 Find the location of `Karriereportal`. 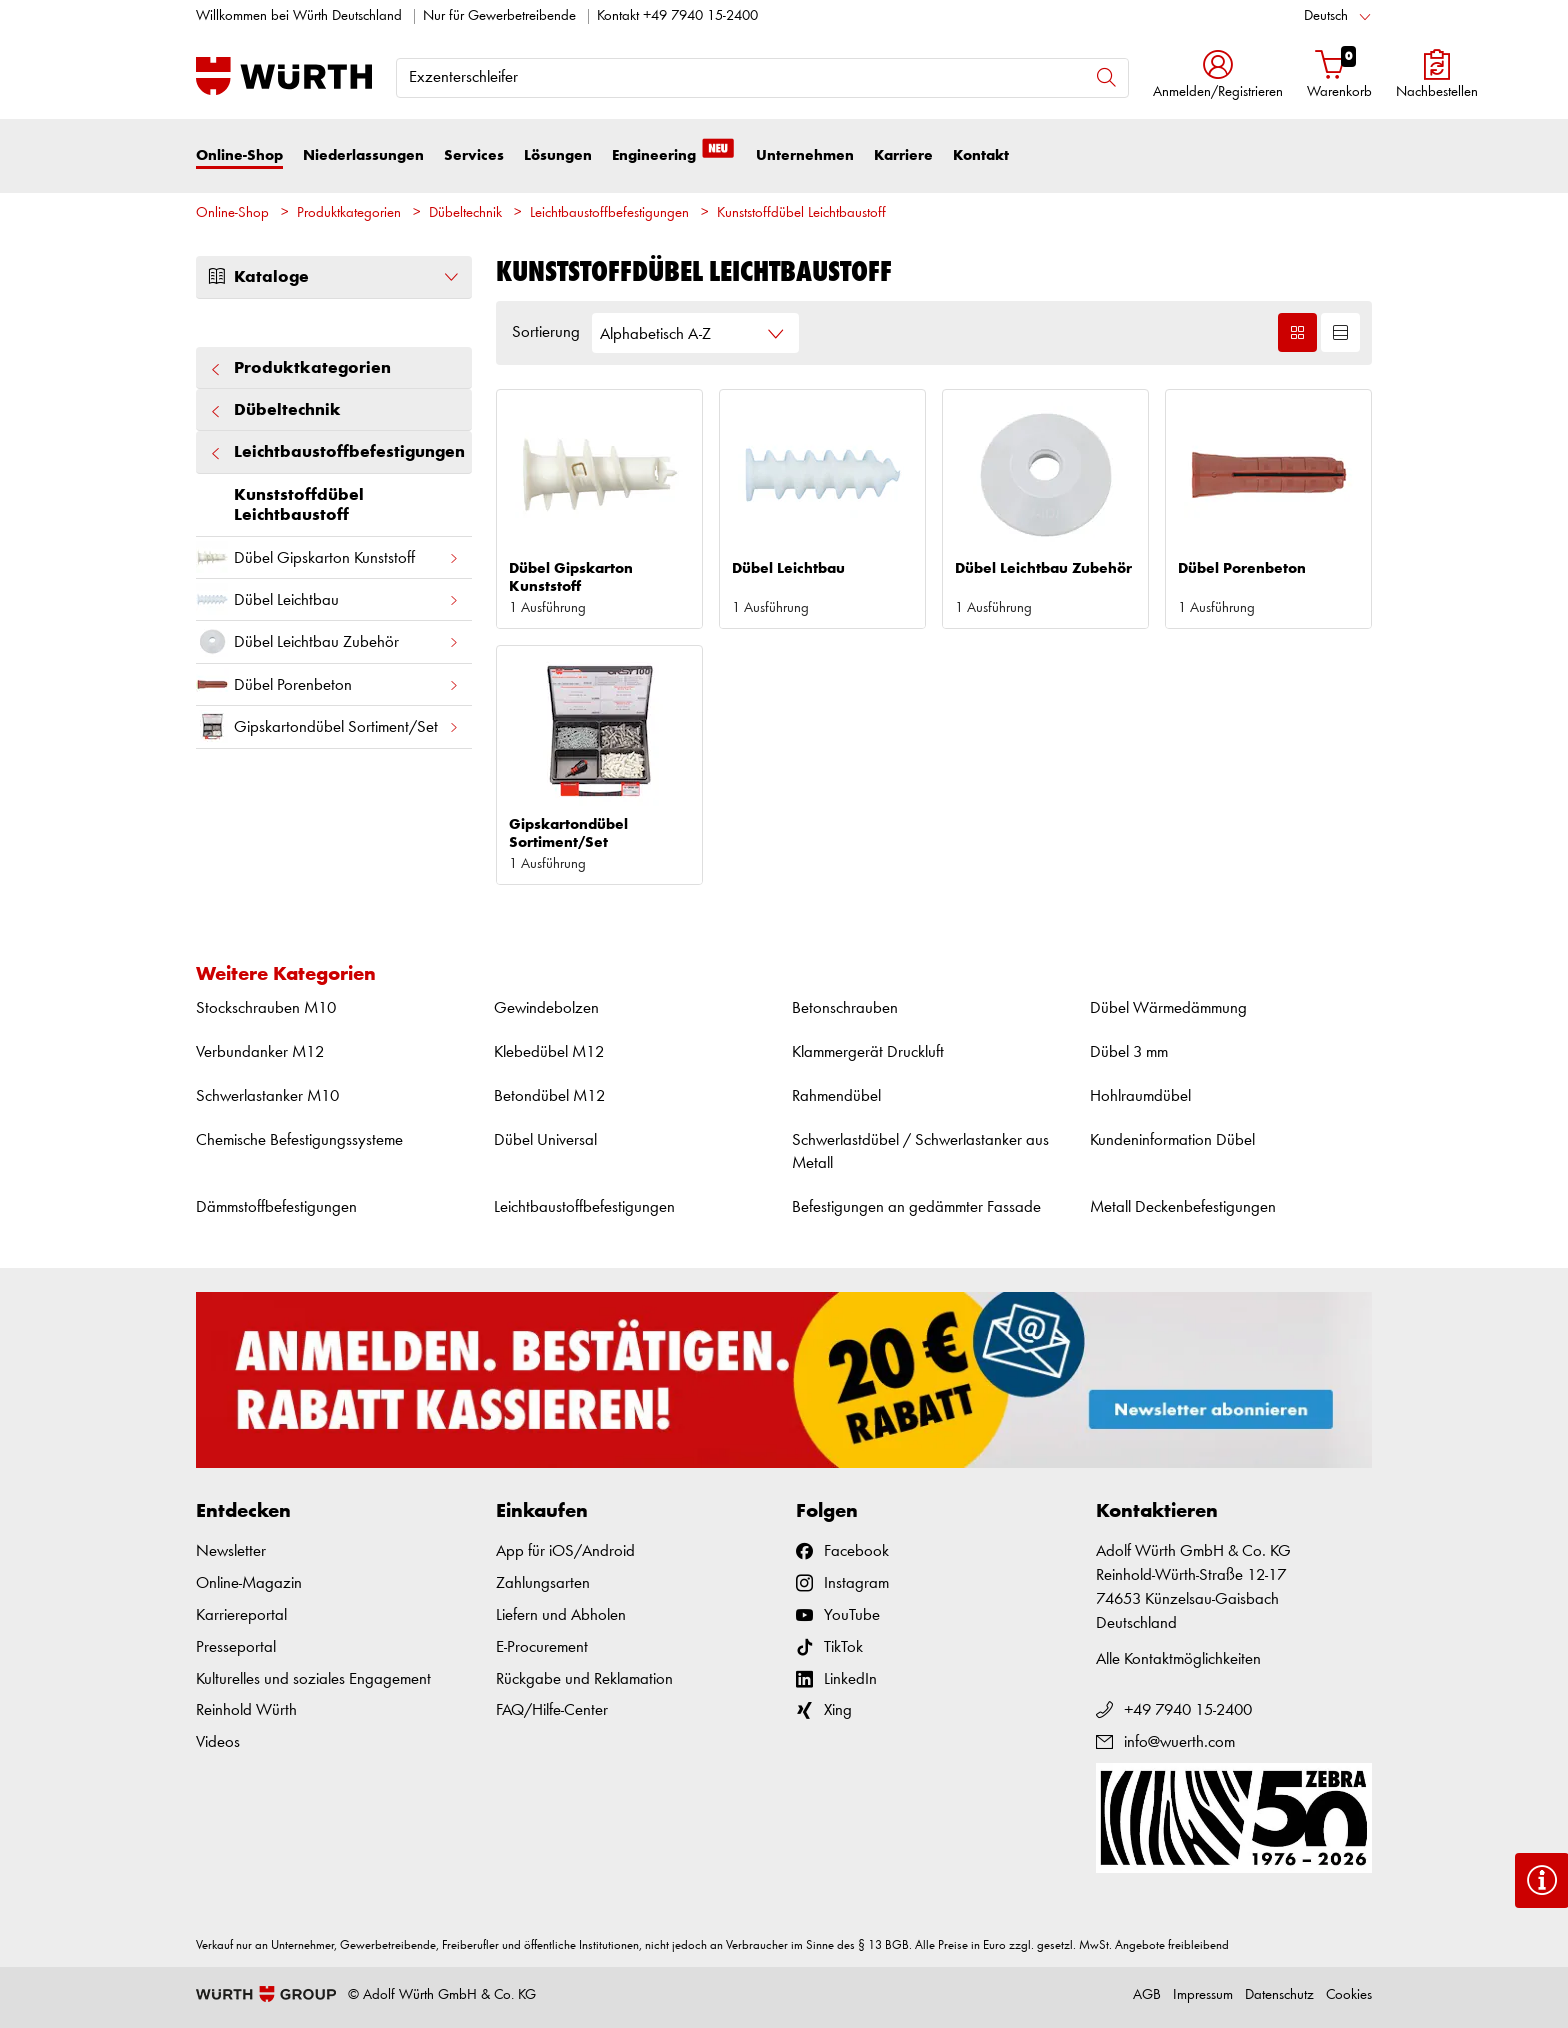

Karriereportal is located at coordinates (241, 1615).